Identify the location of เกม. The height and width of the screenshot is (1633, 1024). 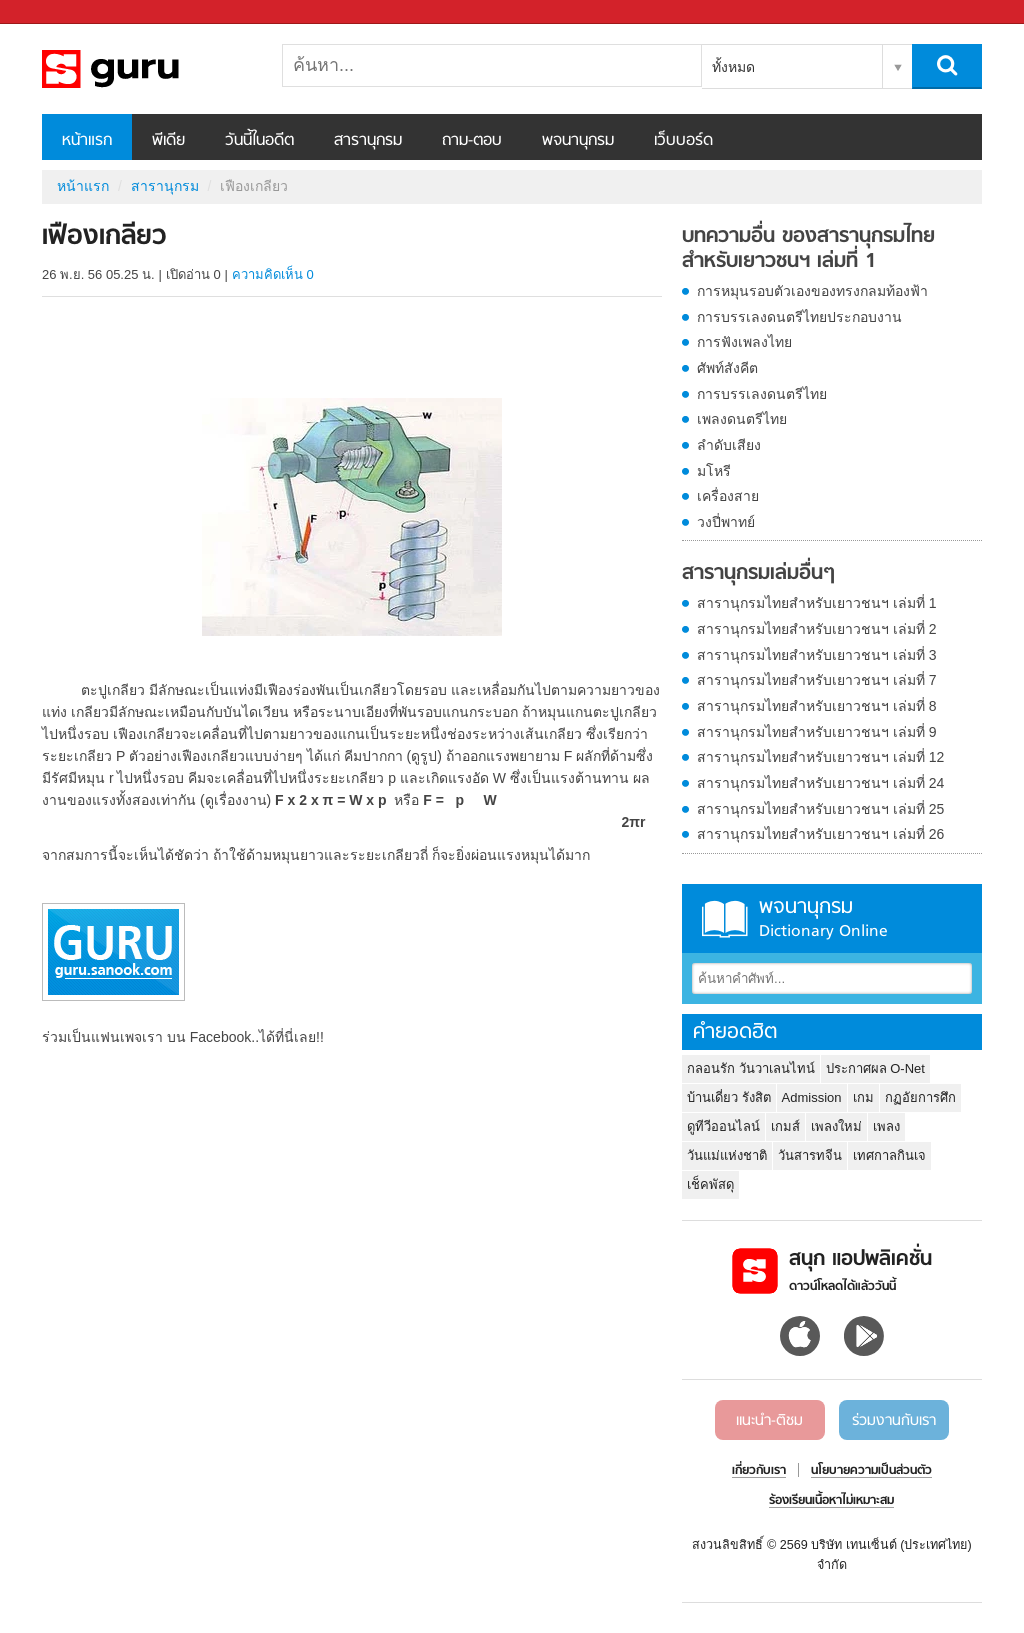
(863, 1097).